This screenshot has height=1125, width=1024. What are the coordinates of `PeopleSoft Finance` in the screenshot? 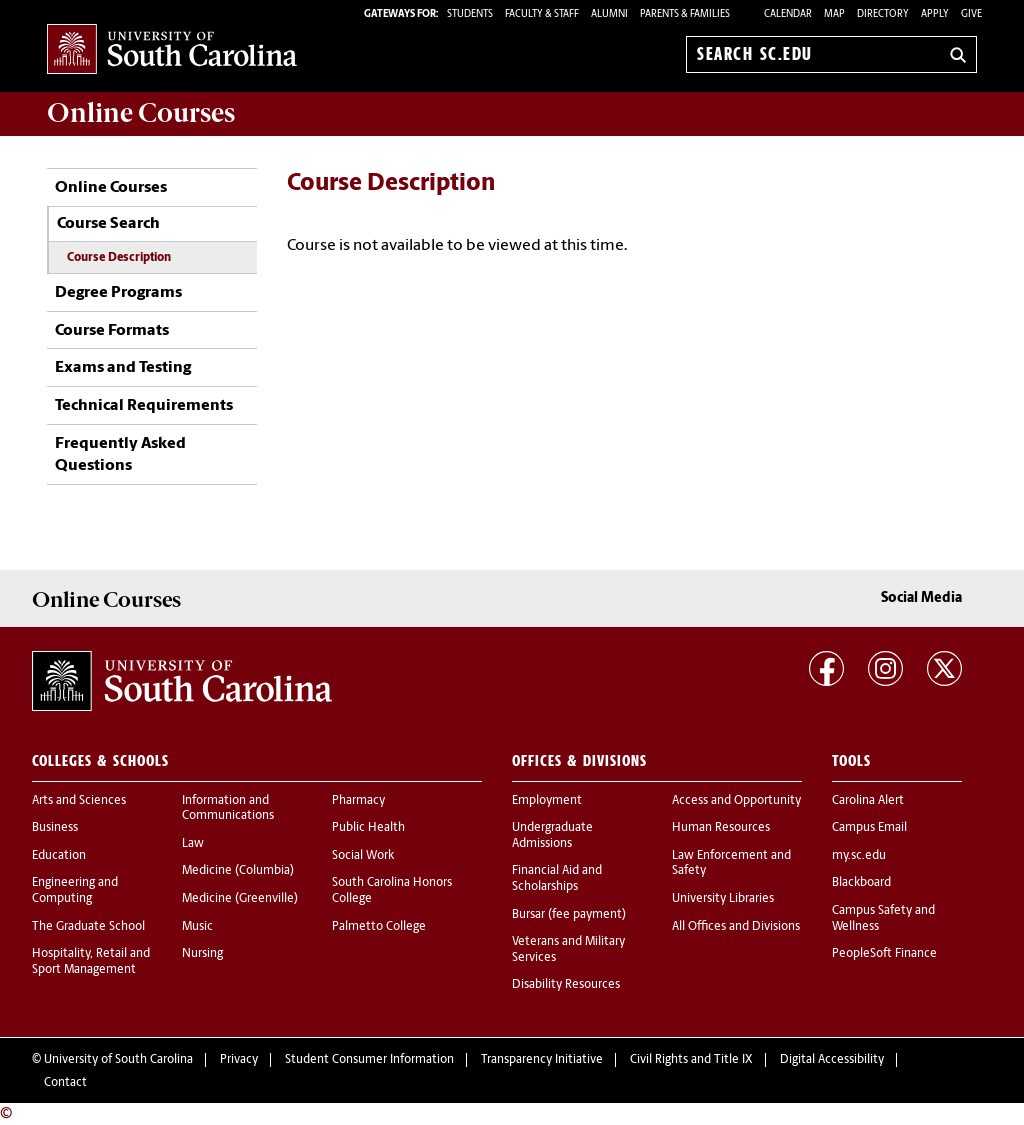 It's located at (884, 954).